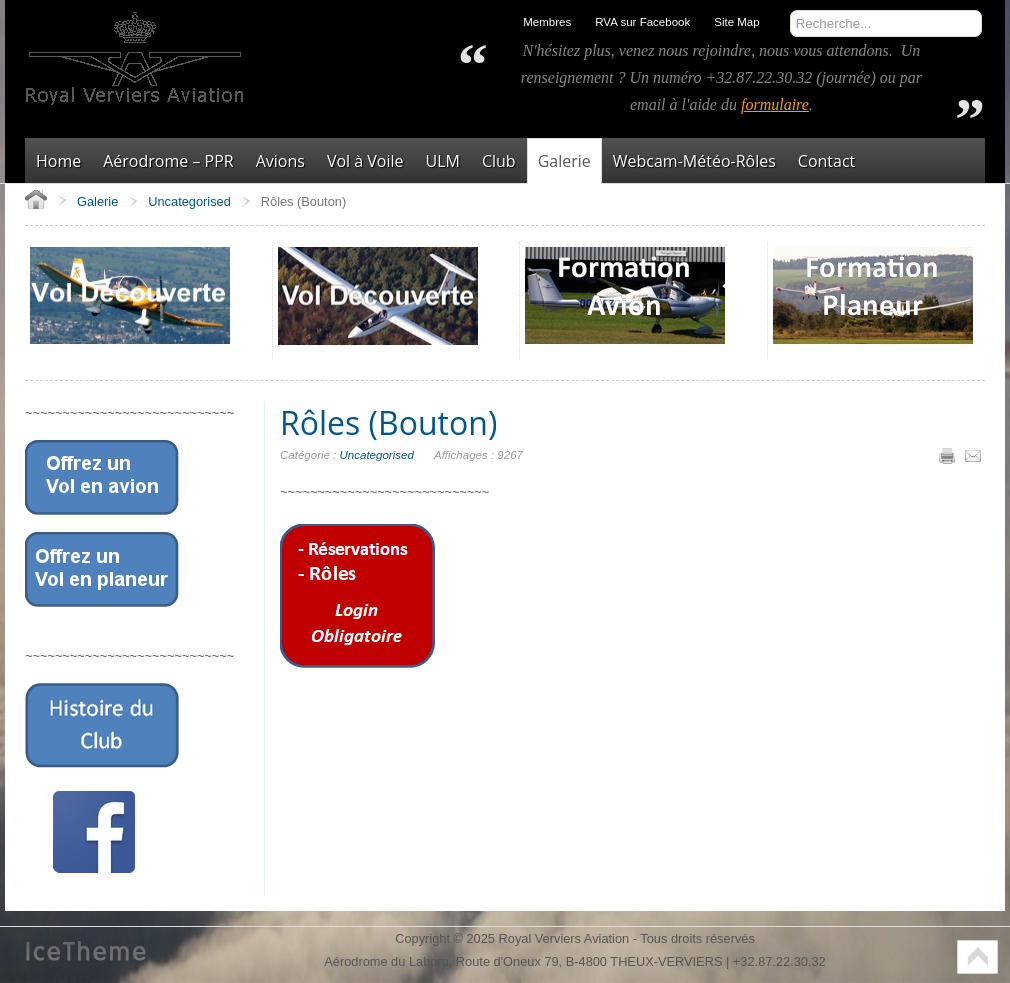 This screenshot has height=983, width=1010. I want to click on Membres, so click(547, 22).